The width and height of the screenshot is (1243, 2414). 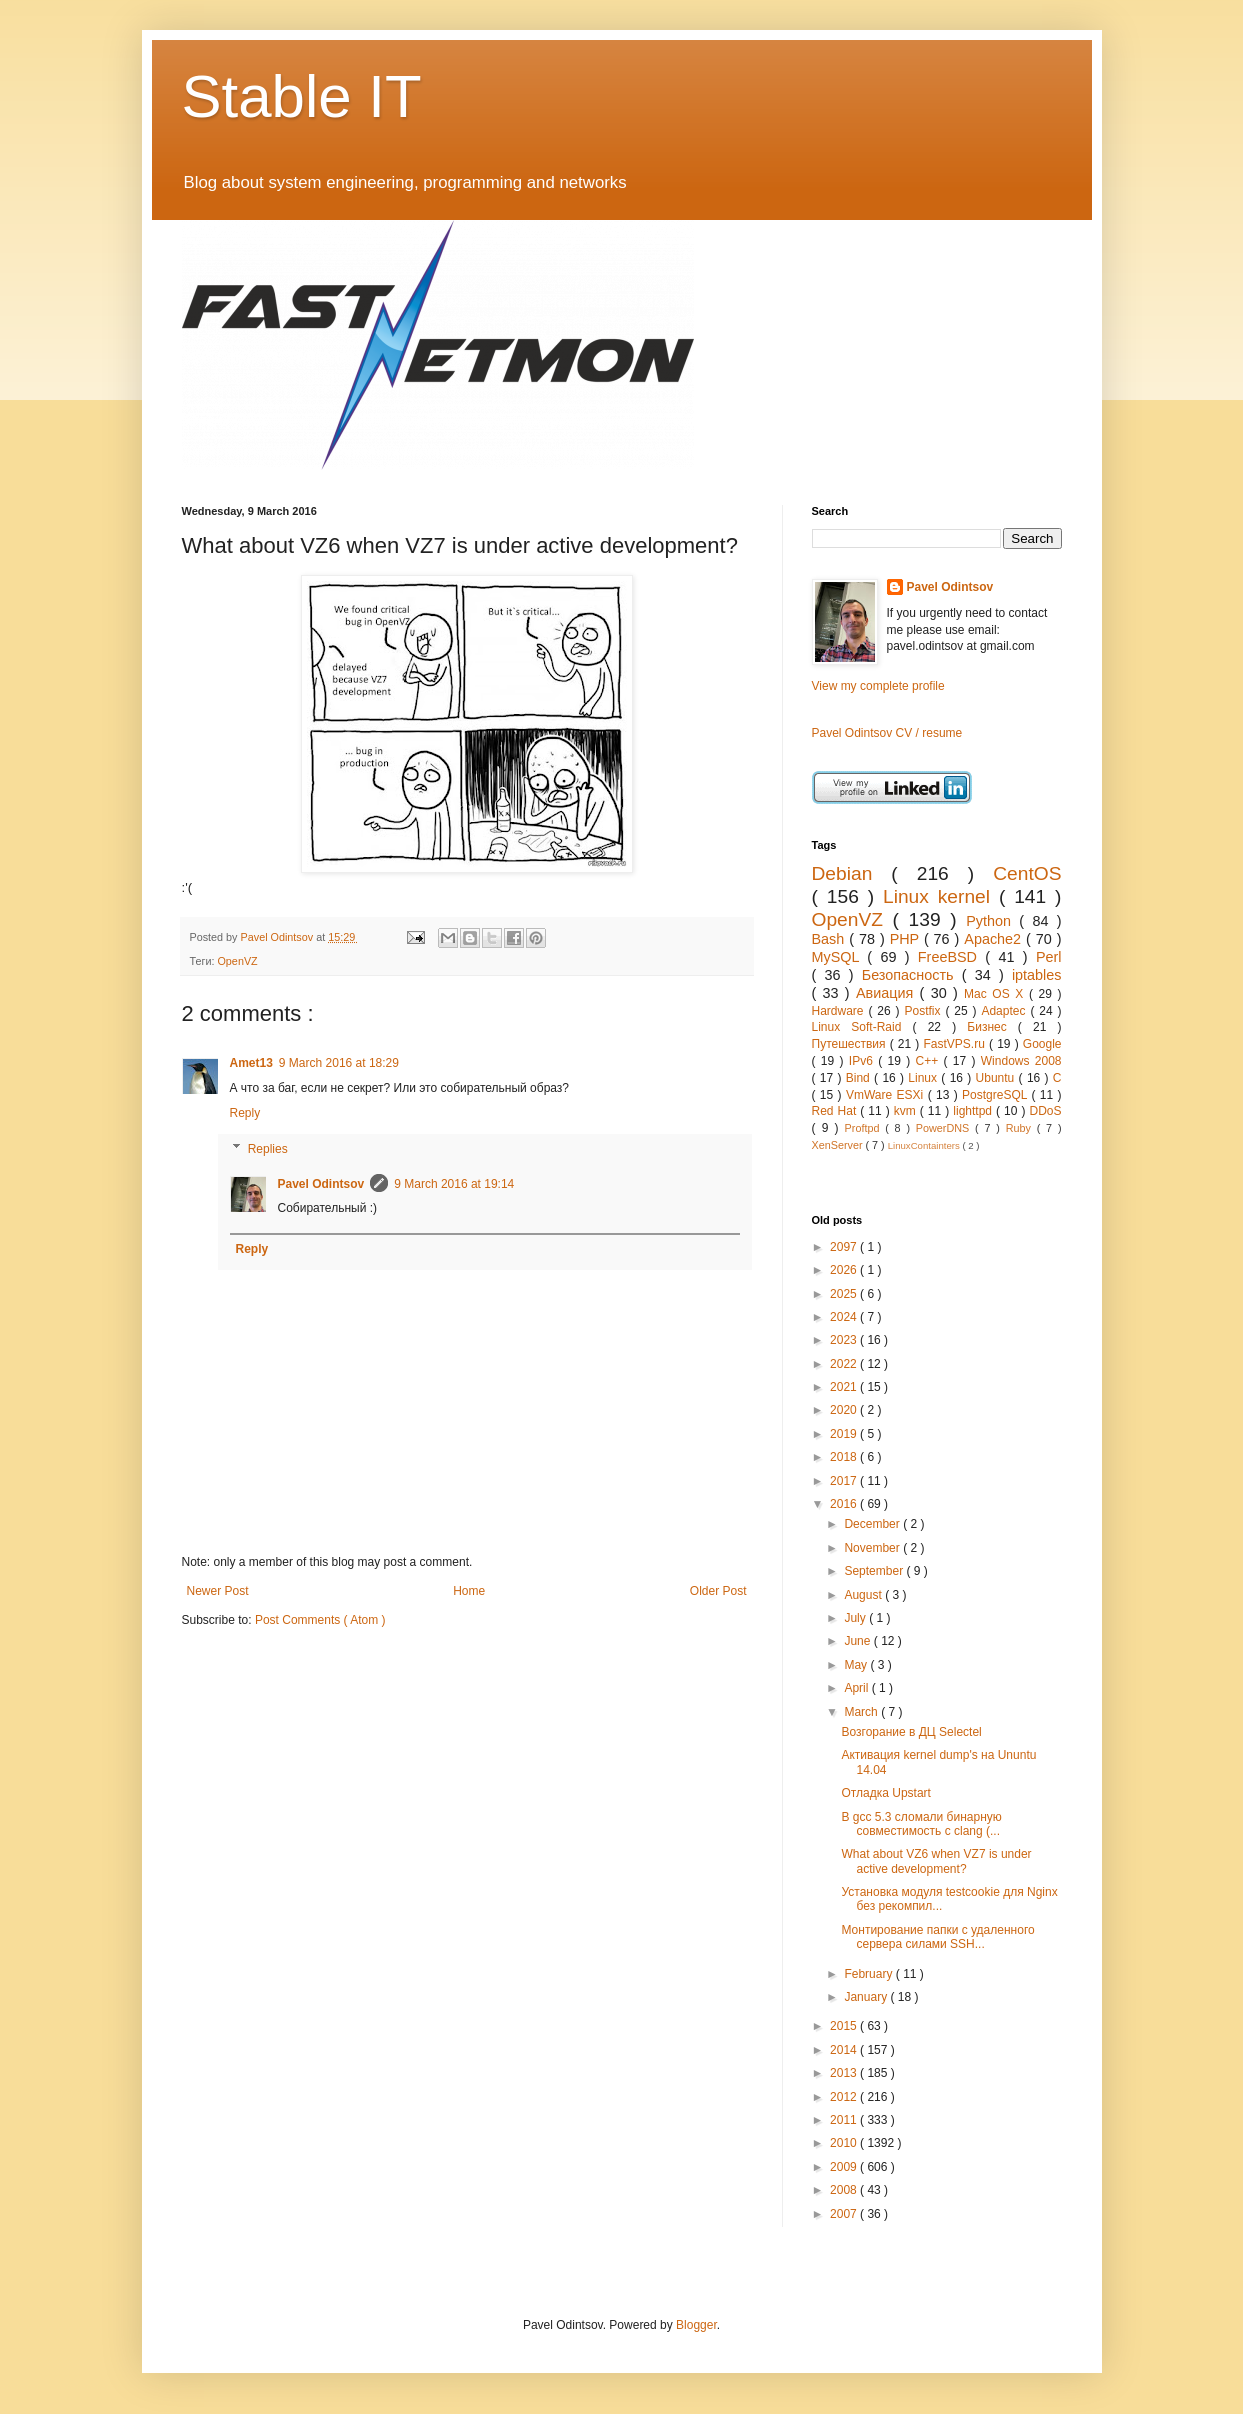 I want to click on Windows 2008, so click(x=1021, y=1061).